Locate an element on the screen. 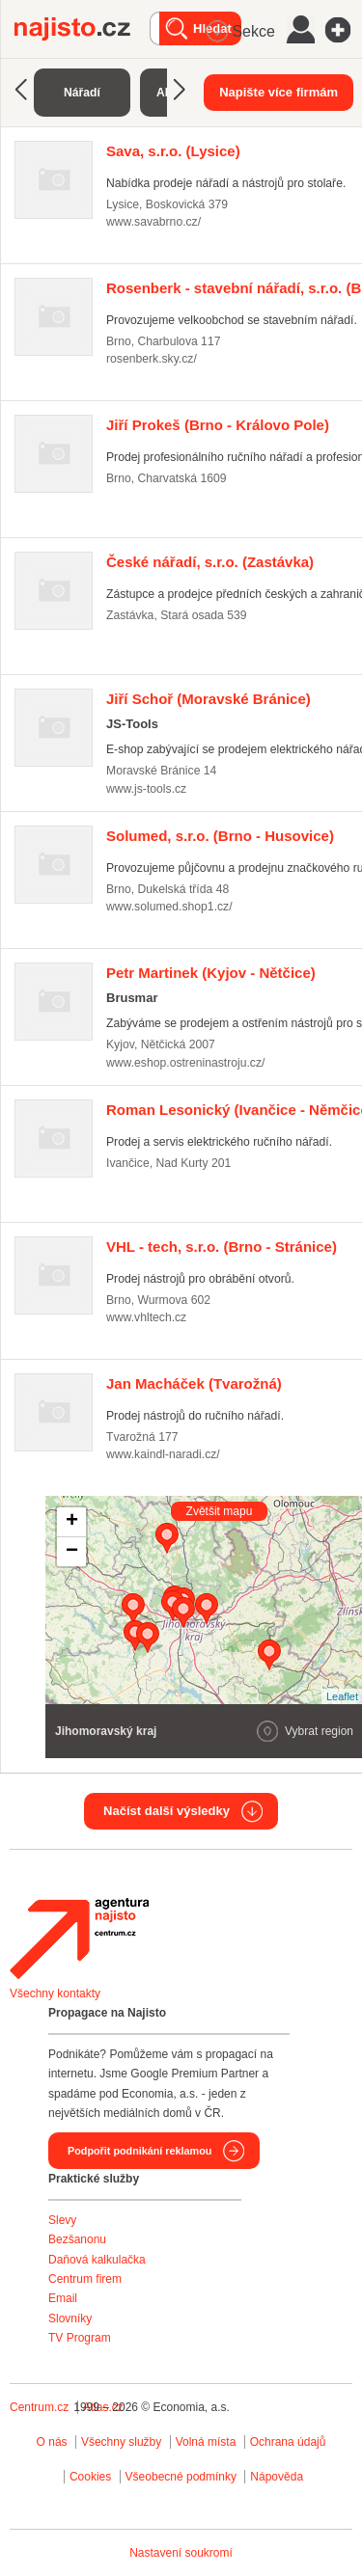  O nás is located at coordinates (52, 2442).